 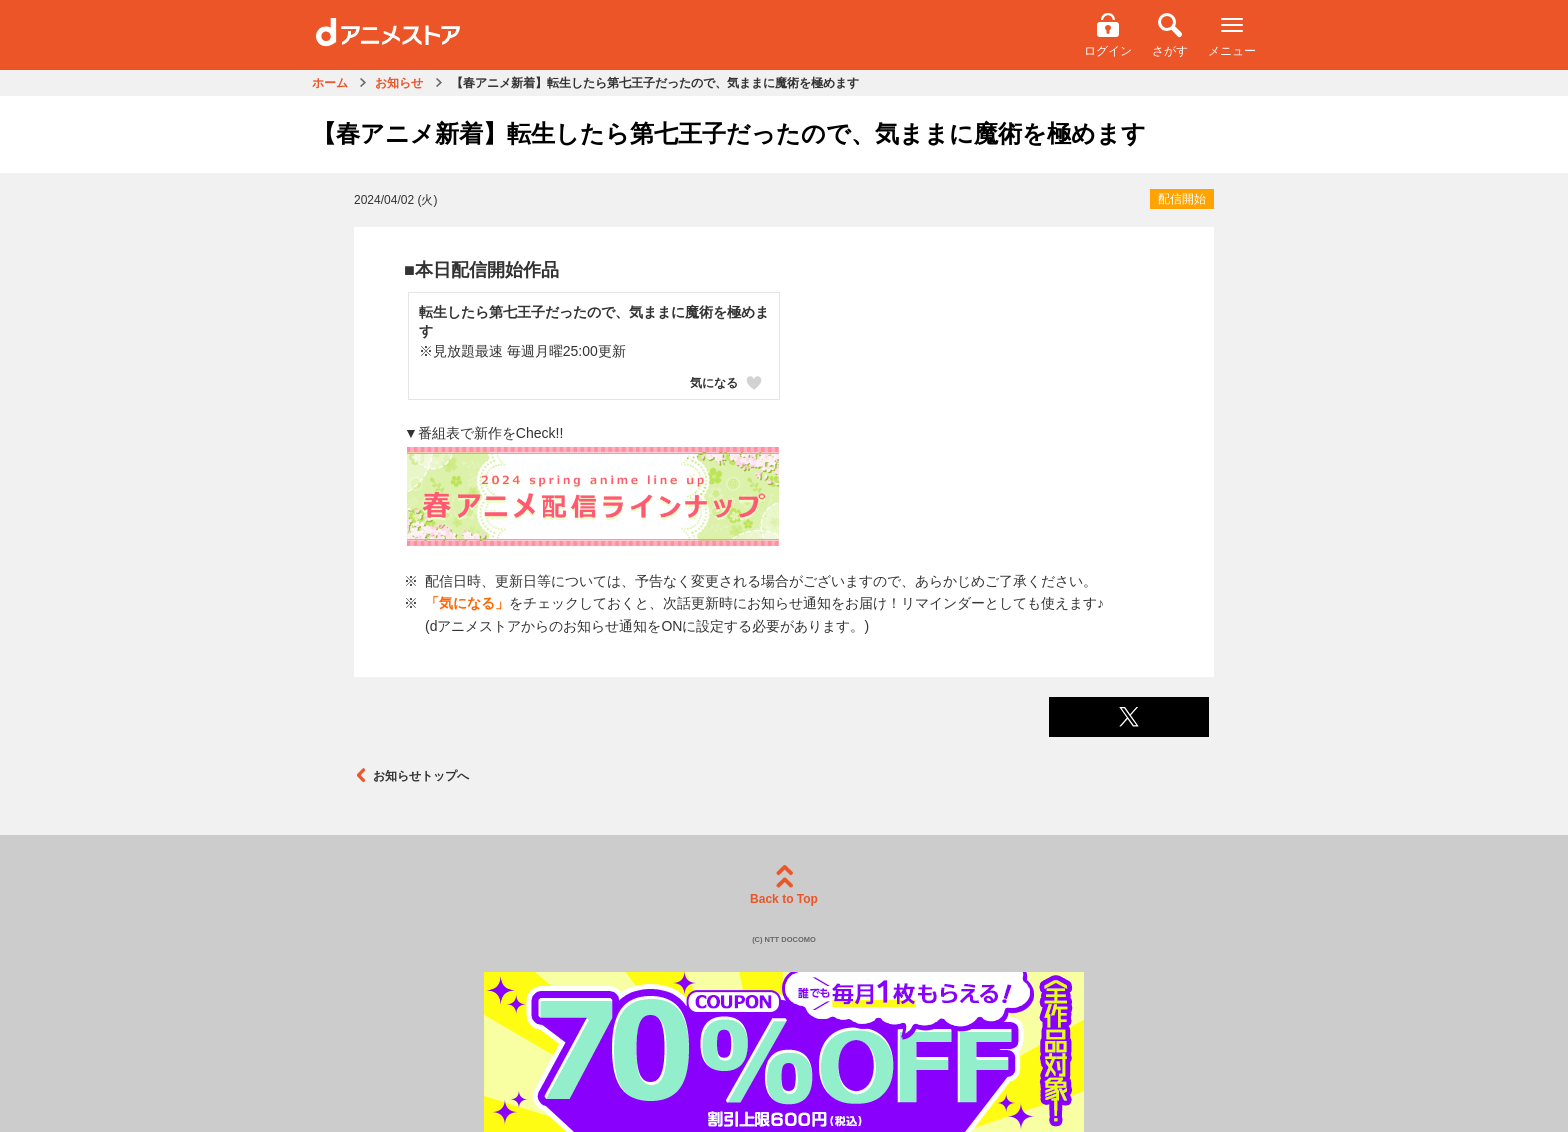 What do you see at coordinates (784, 885) in the screenshot?
I see `Back to Top` at bounding box center [784, 885].